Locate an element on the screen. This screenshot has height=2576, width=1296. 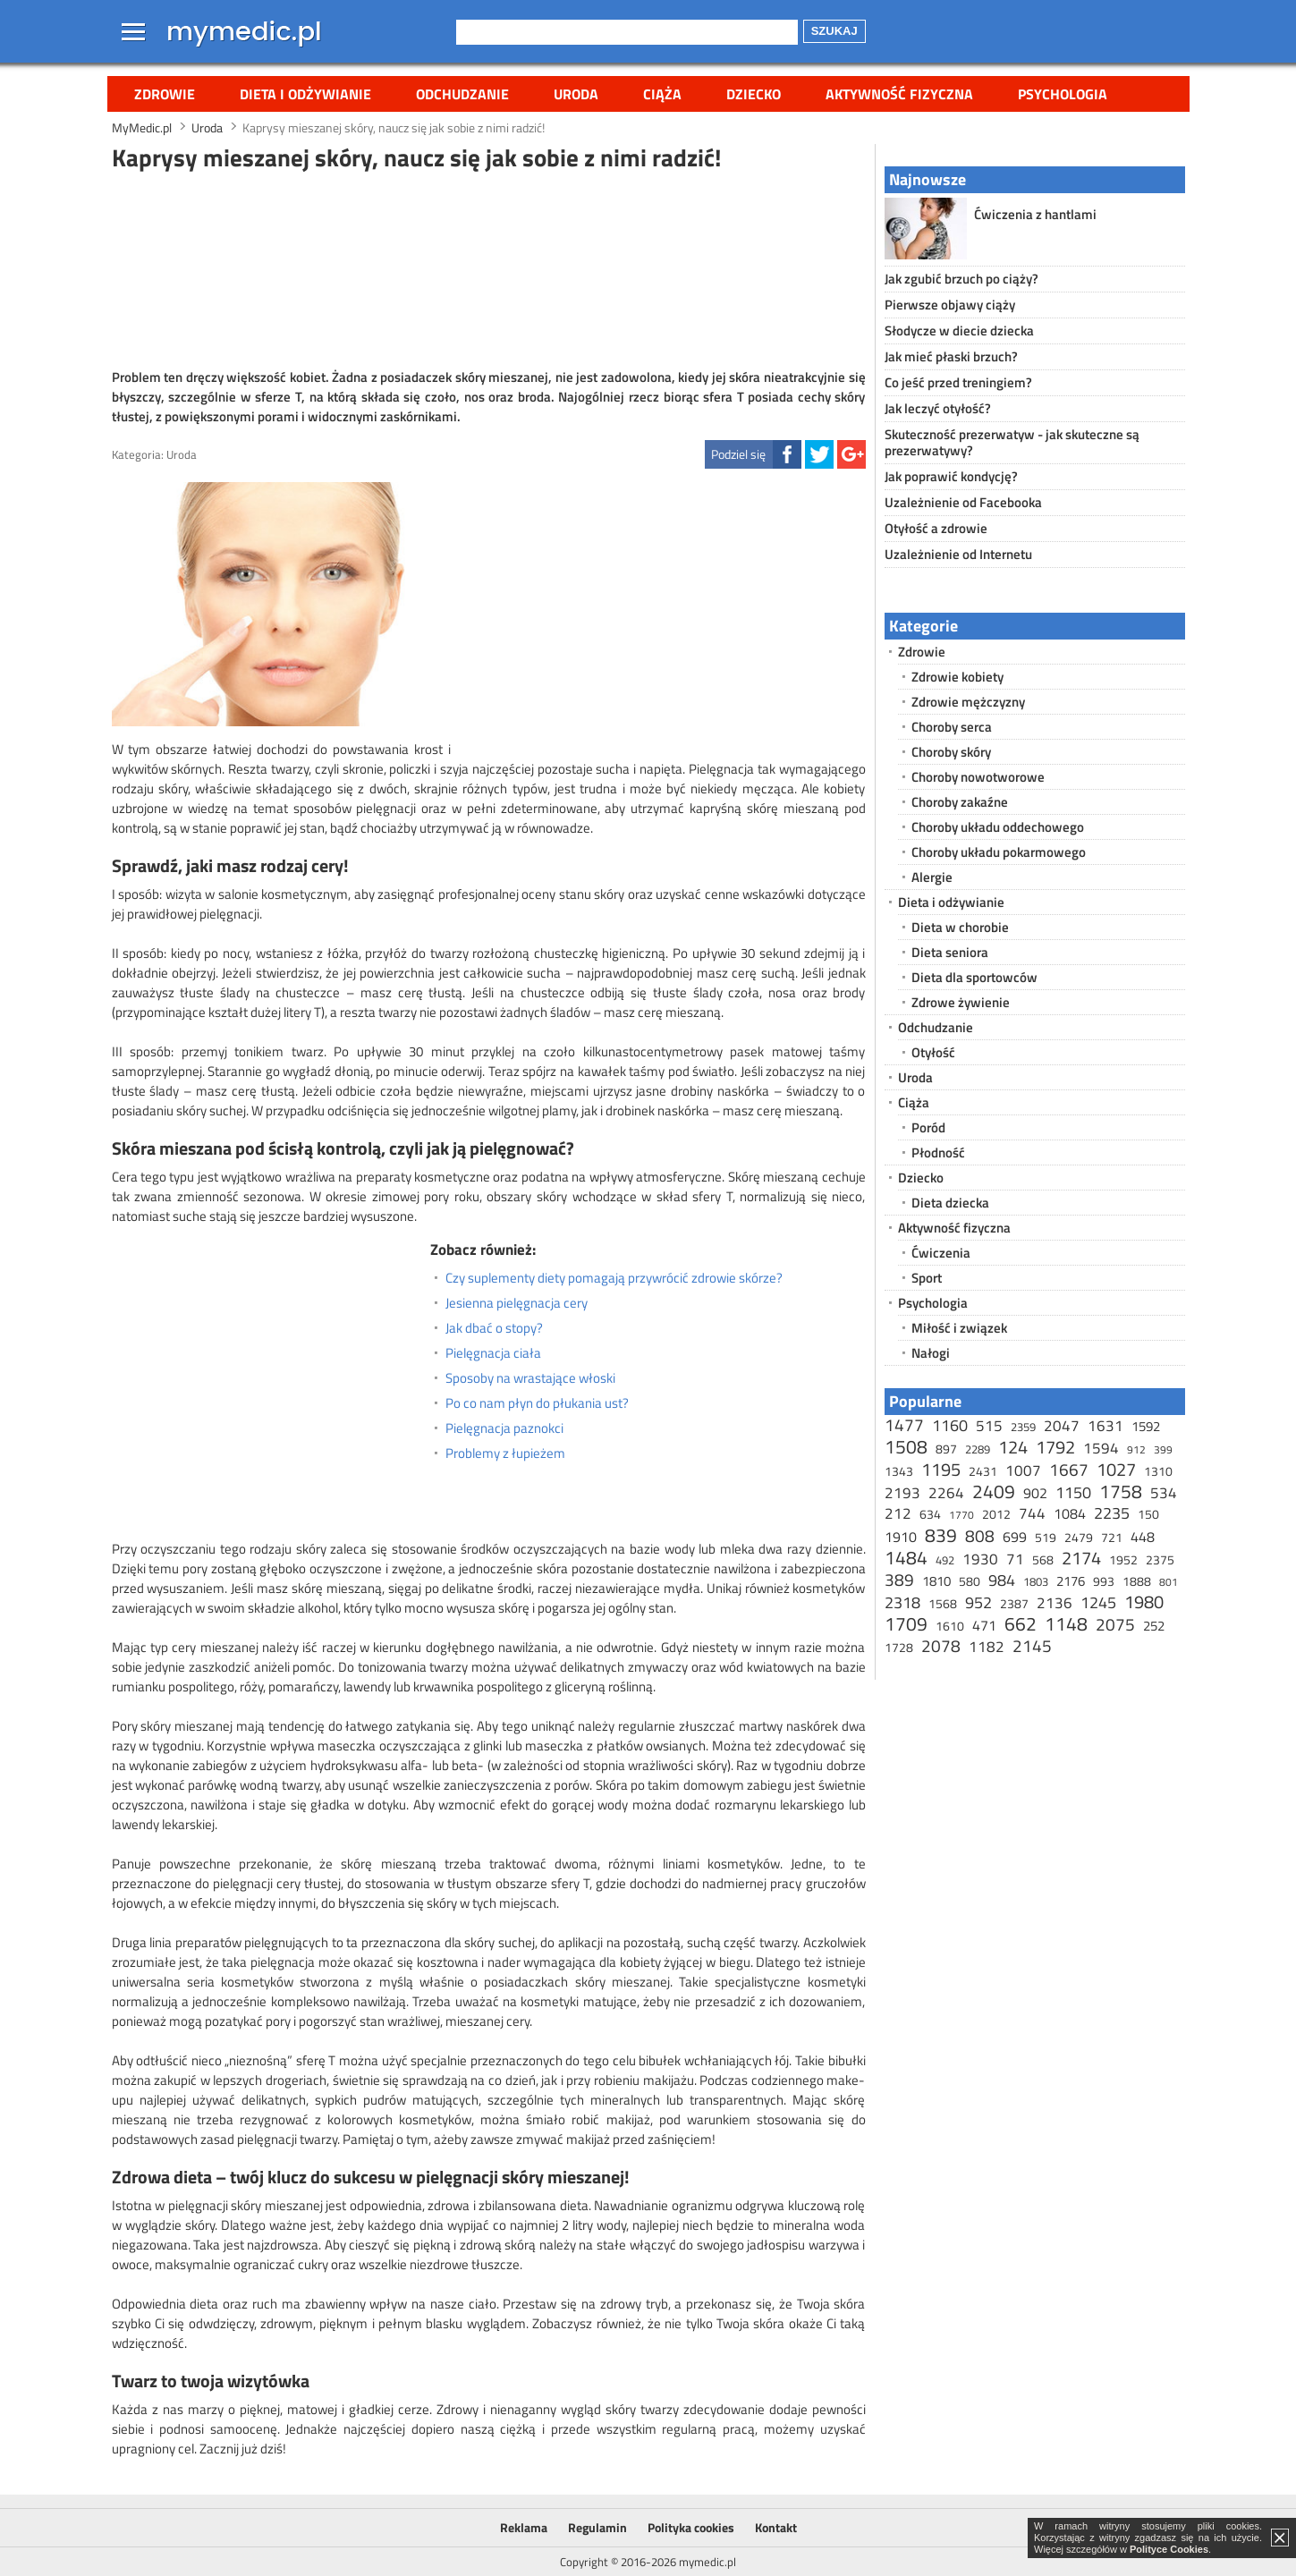
Otyłość is located at coordinates (933, 1052).